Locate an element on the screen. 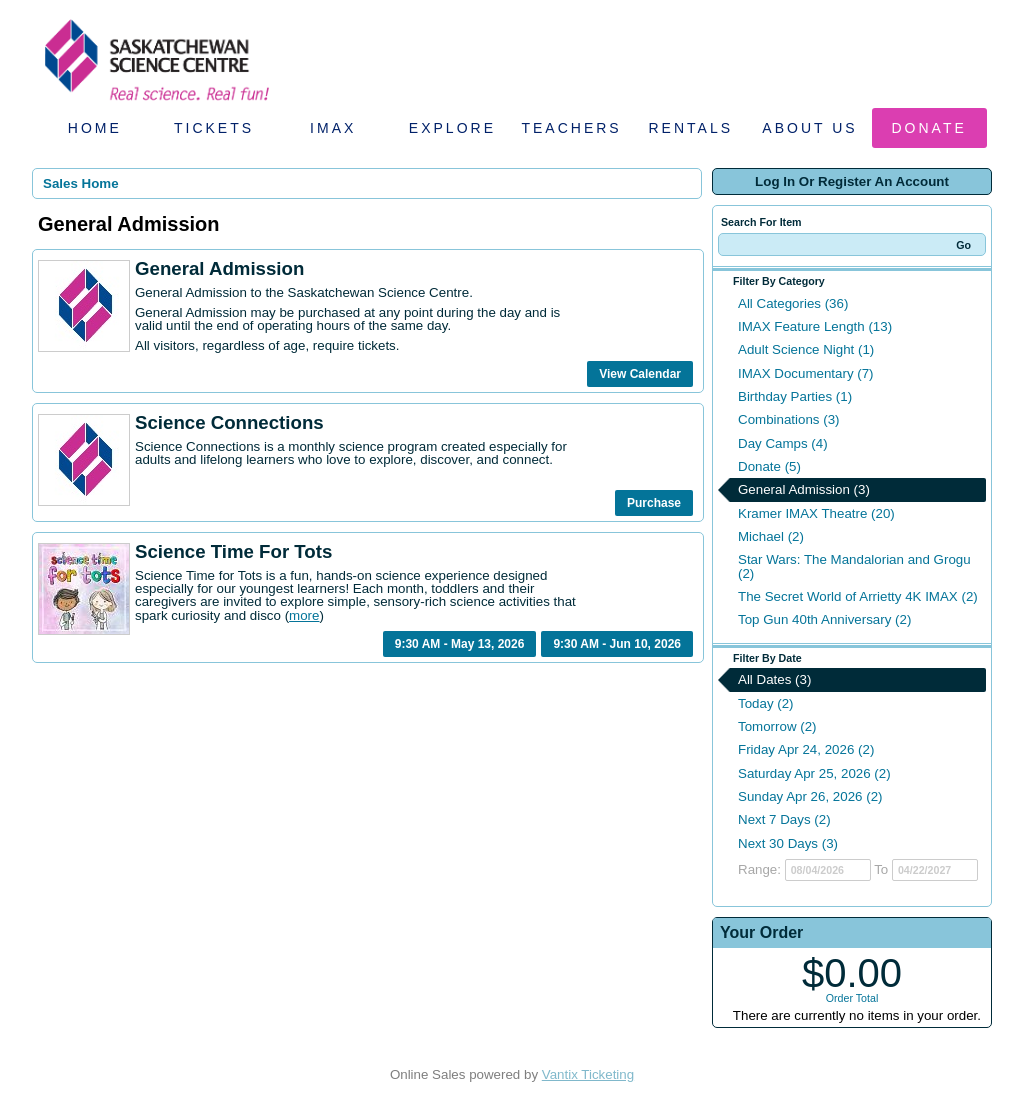  Next 7 Days (2) is located at coordinates (784, 819).